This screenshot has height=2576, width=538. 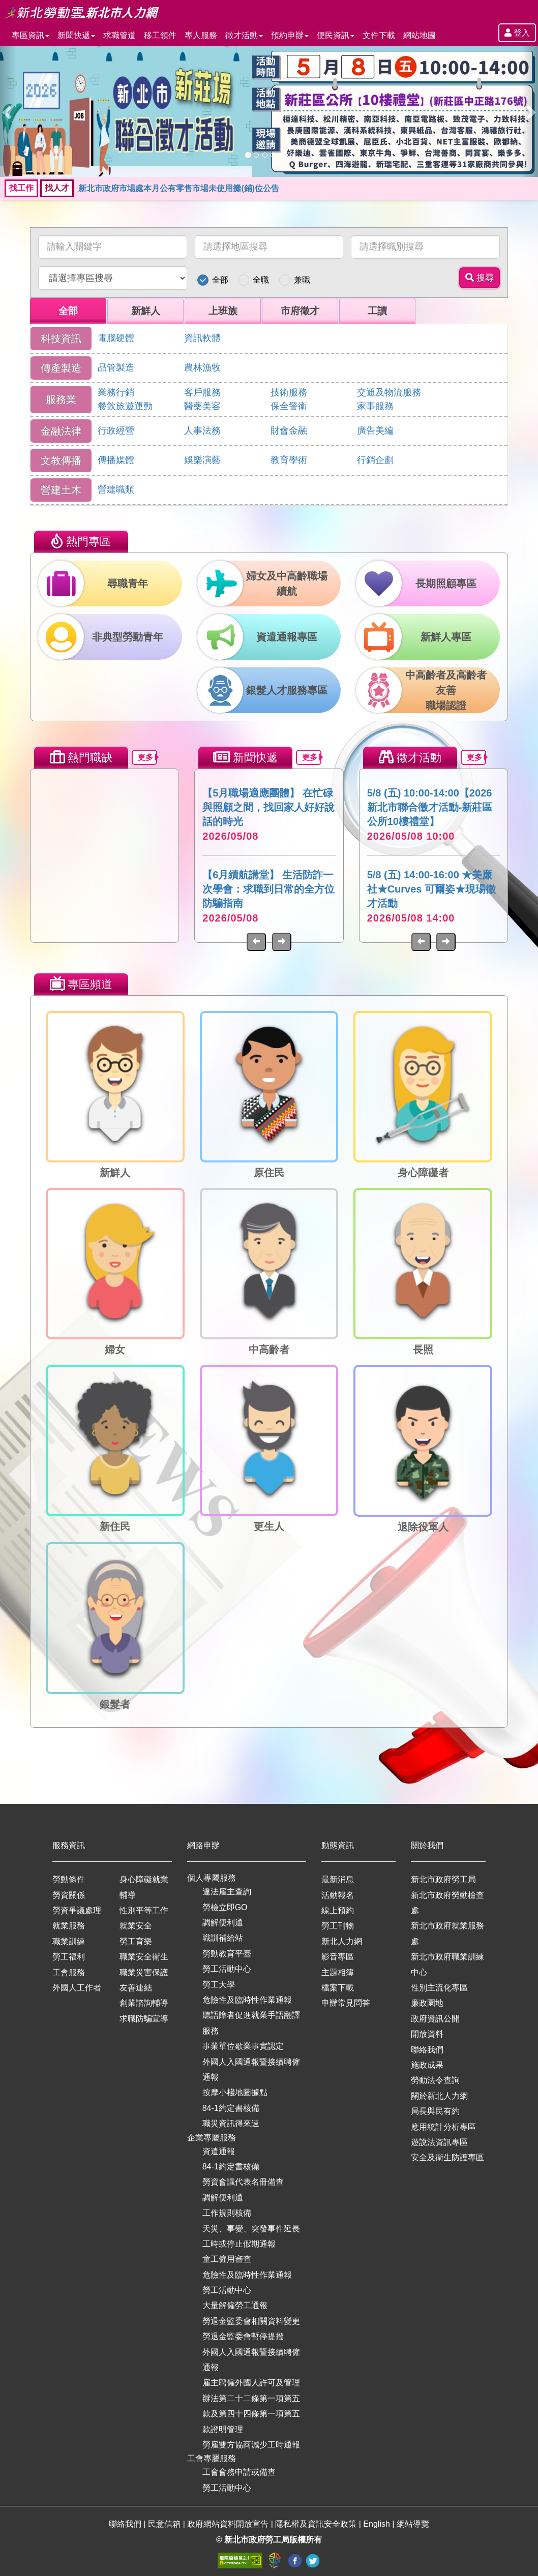 What do you see at coordinates (251, 2444) in the screenshot?
I see `勞雇雙方協商減少工時通報` at bounding box center [251, 2444].